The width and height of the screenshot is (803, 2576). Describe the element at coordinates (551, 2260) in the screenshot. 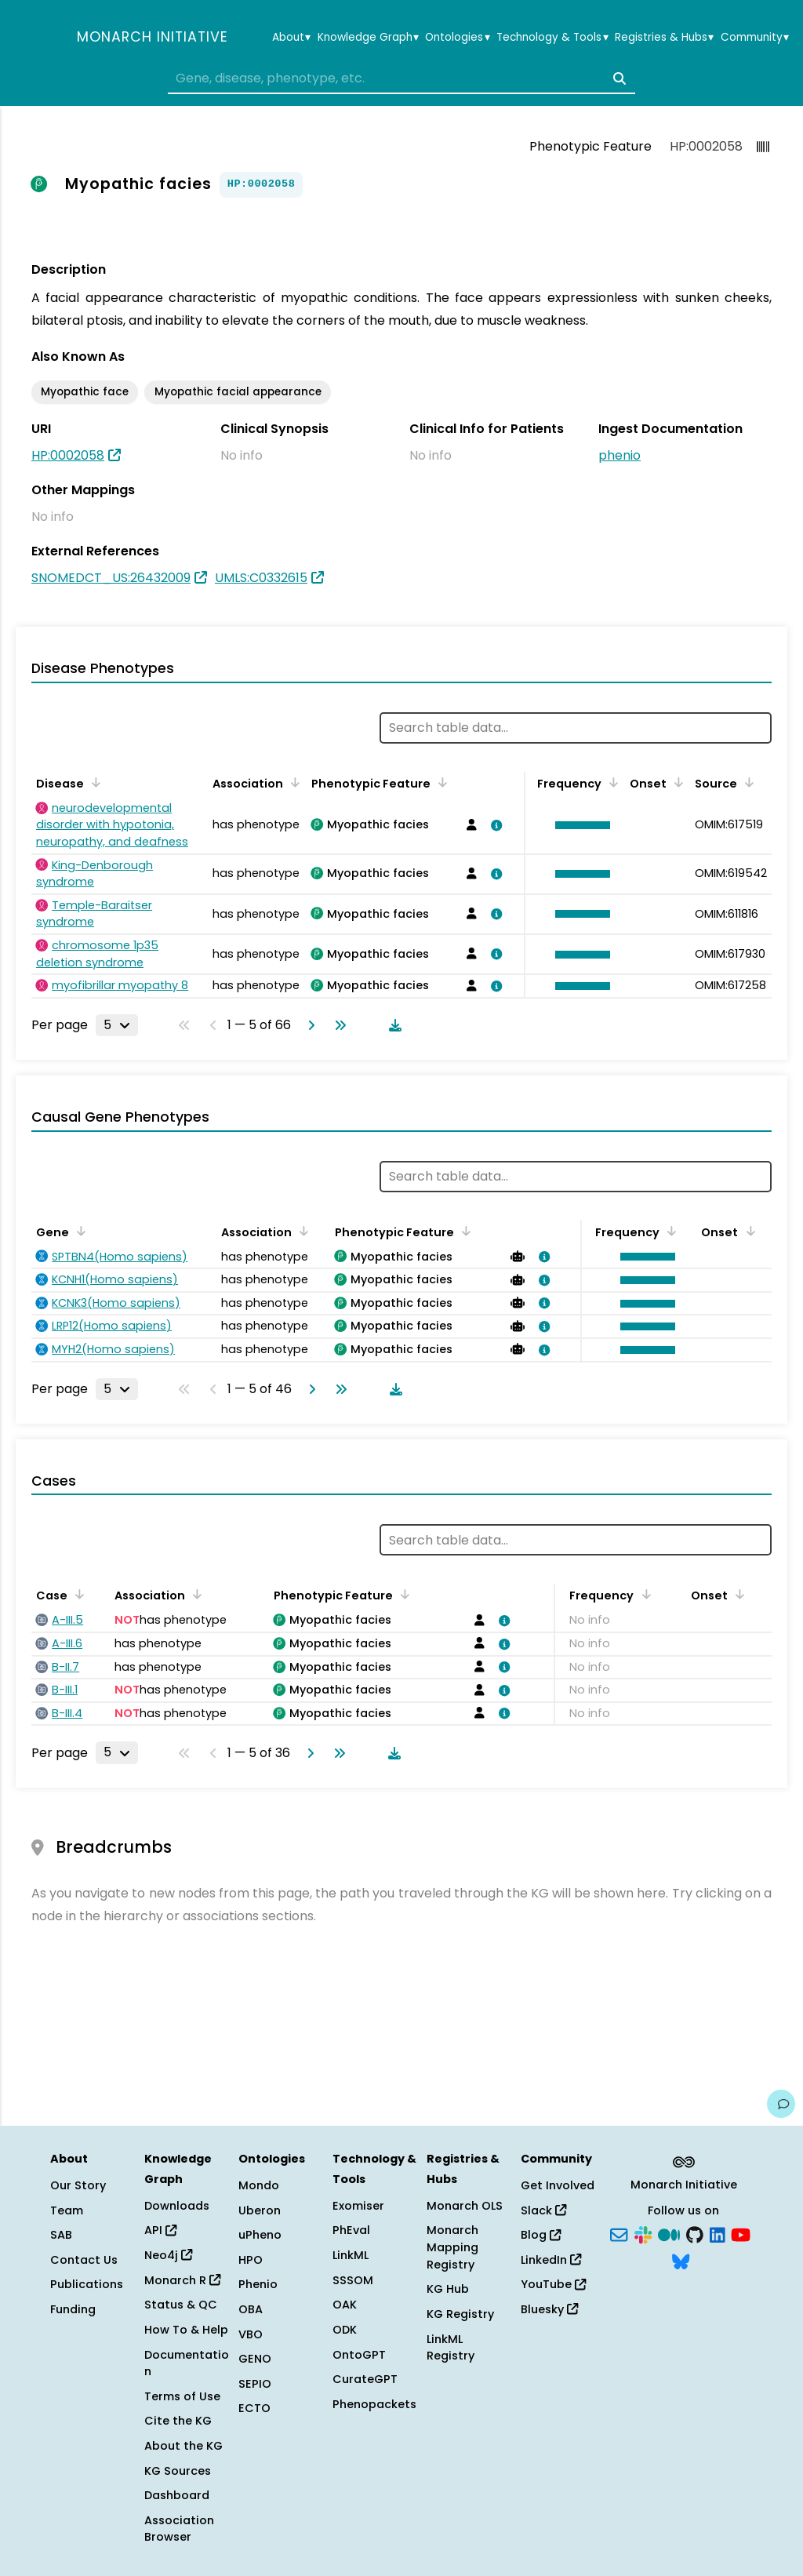

I see `LinkedIn` at that location.